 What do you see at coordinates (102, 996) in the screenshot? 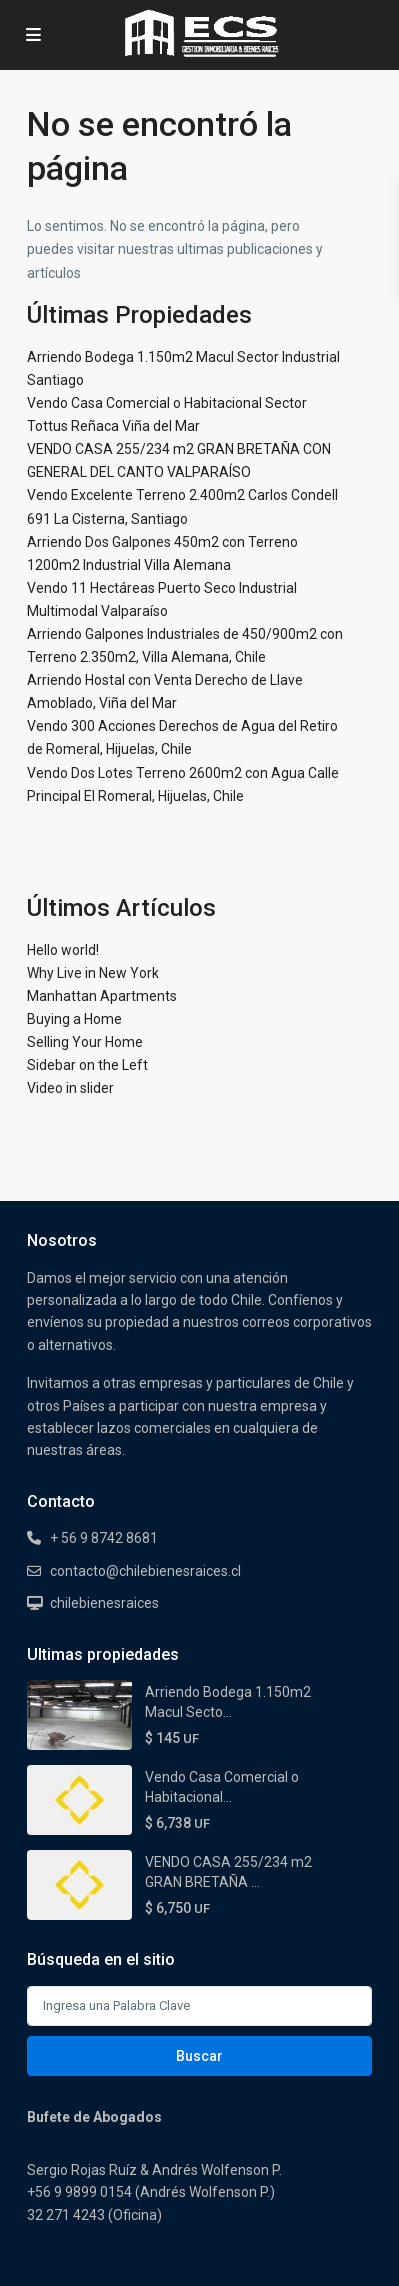
I see `Manhattan Apartments` at bounding box center [102, 996].